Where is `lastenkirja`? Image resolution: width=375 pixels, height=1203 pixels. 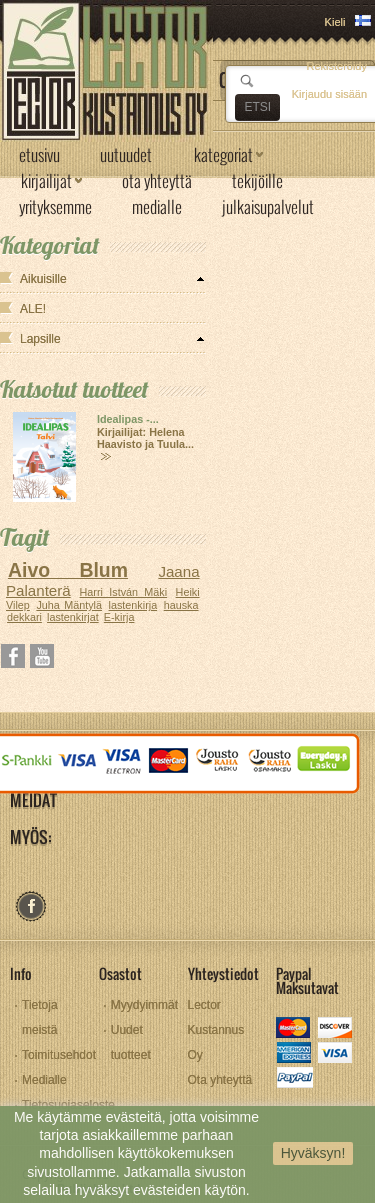 lastenkirja is located at coordinates (133, 605).